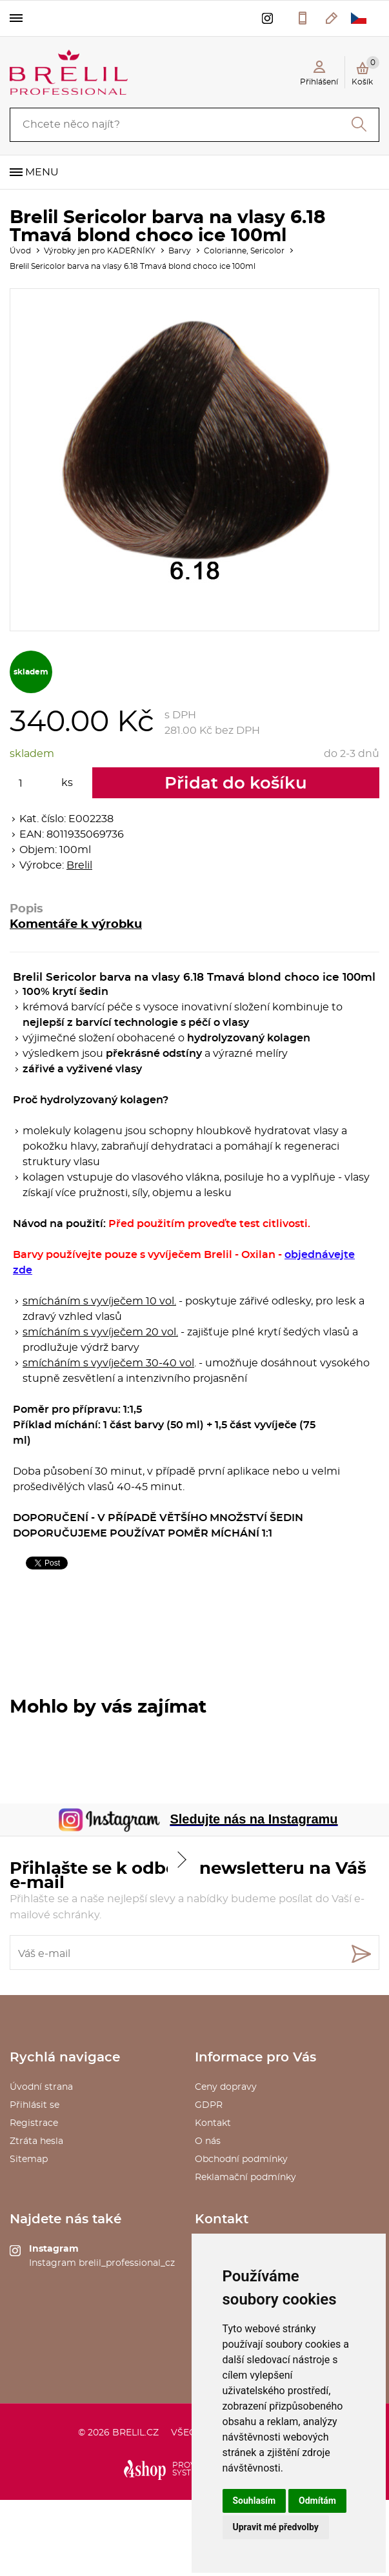 This screenshot has width=389, height=2576. I want to click on Brelil, so click(79, 865).